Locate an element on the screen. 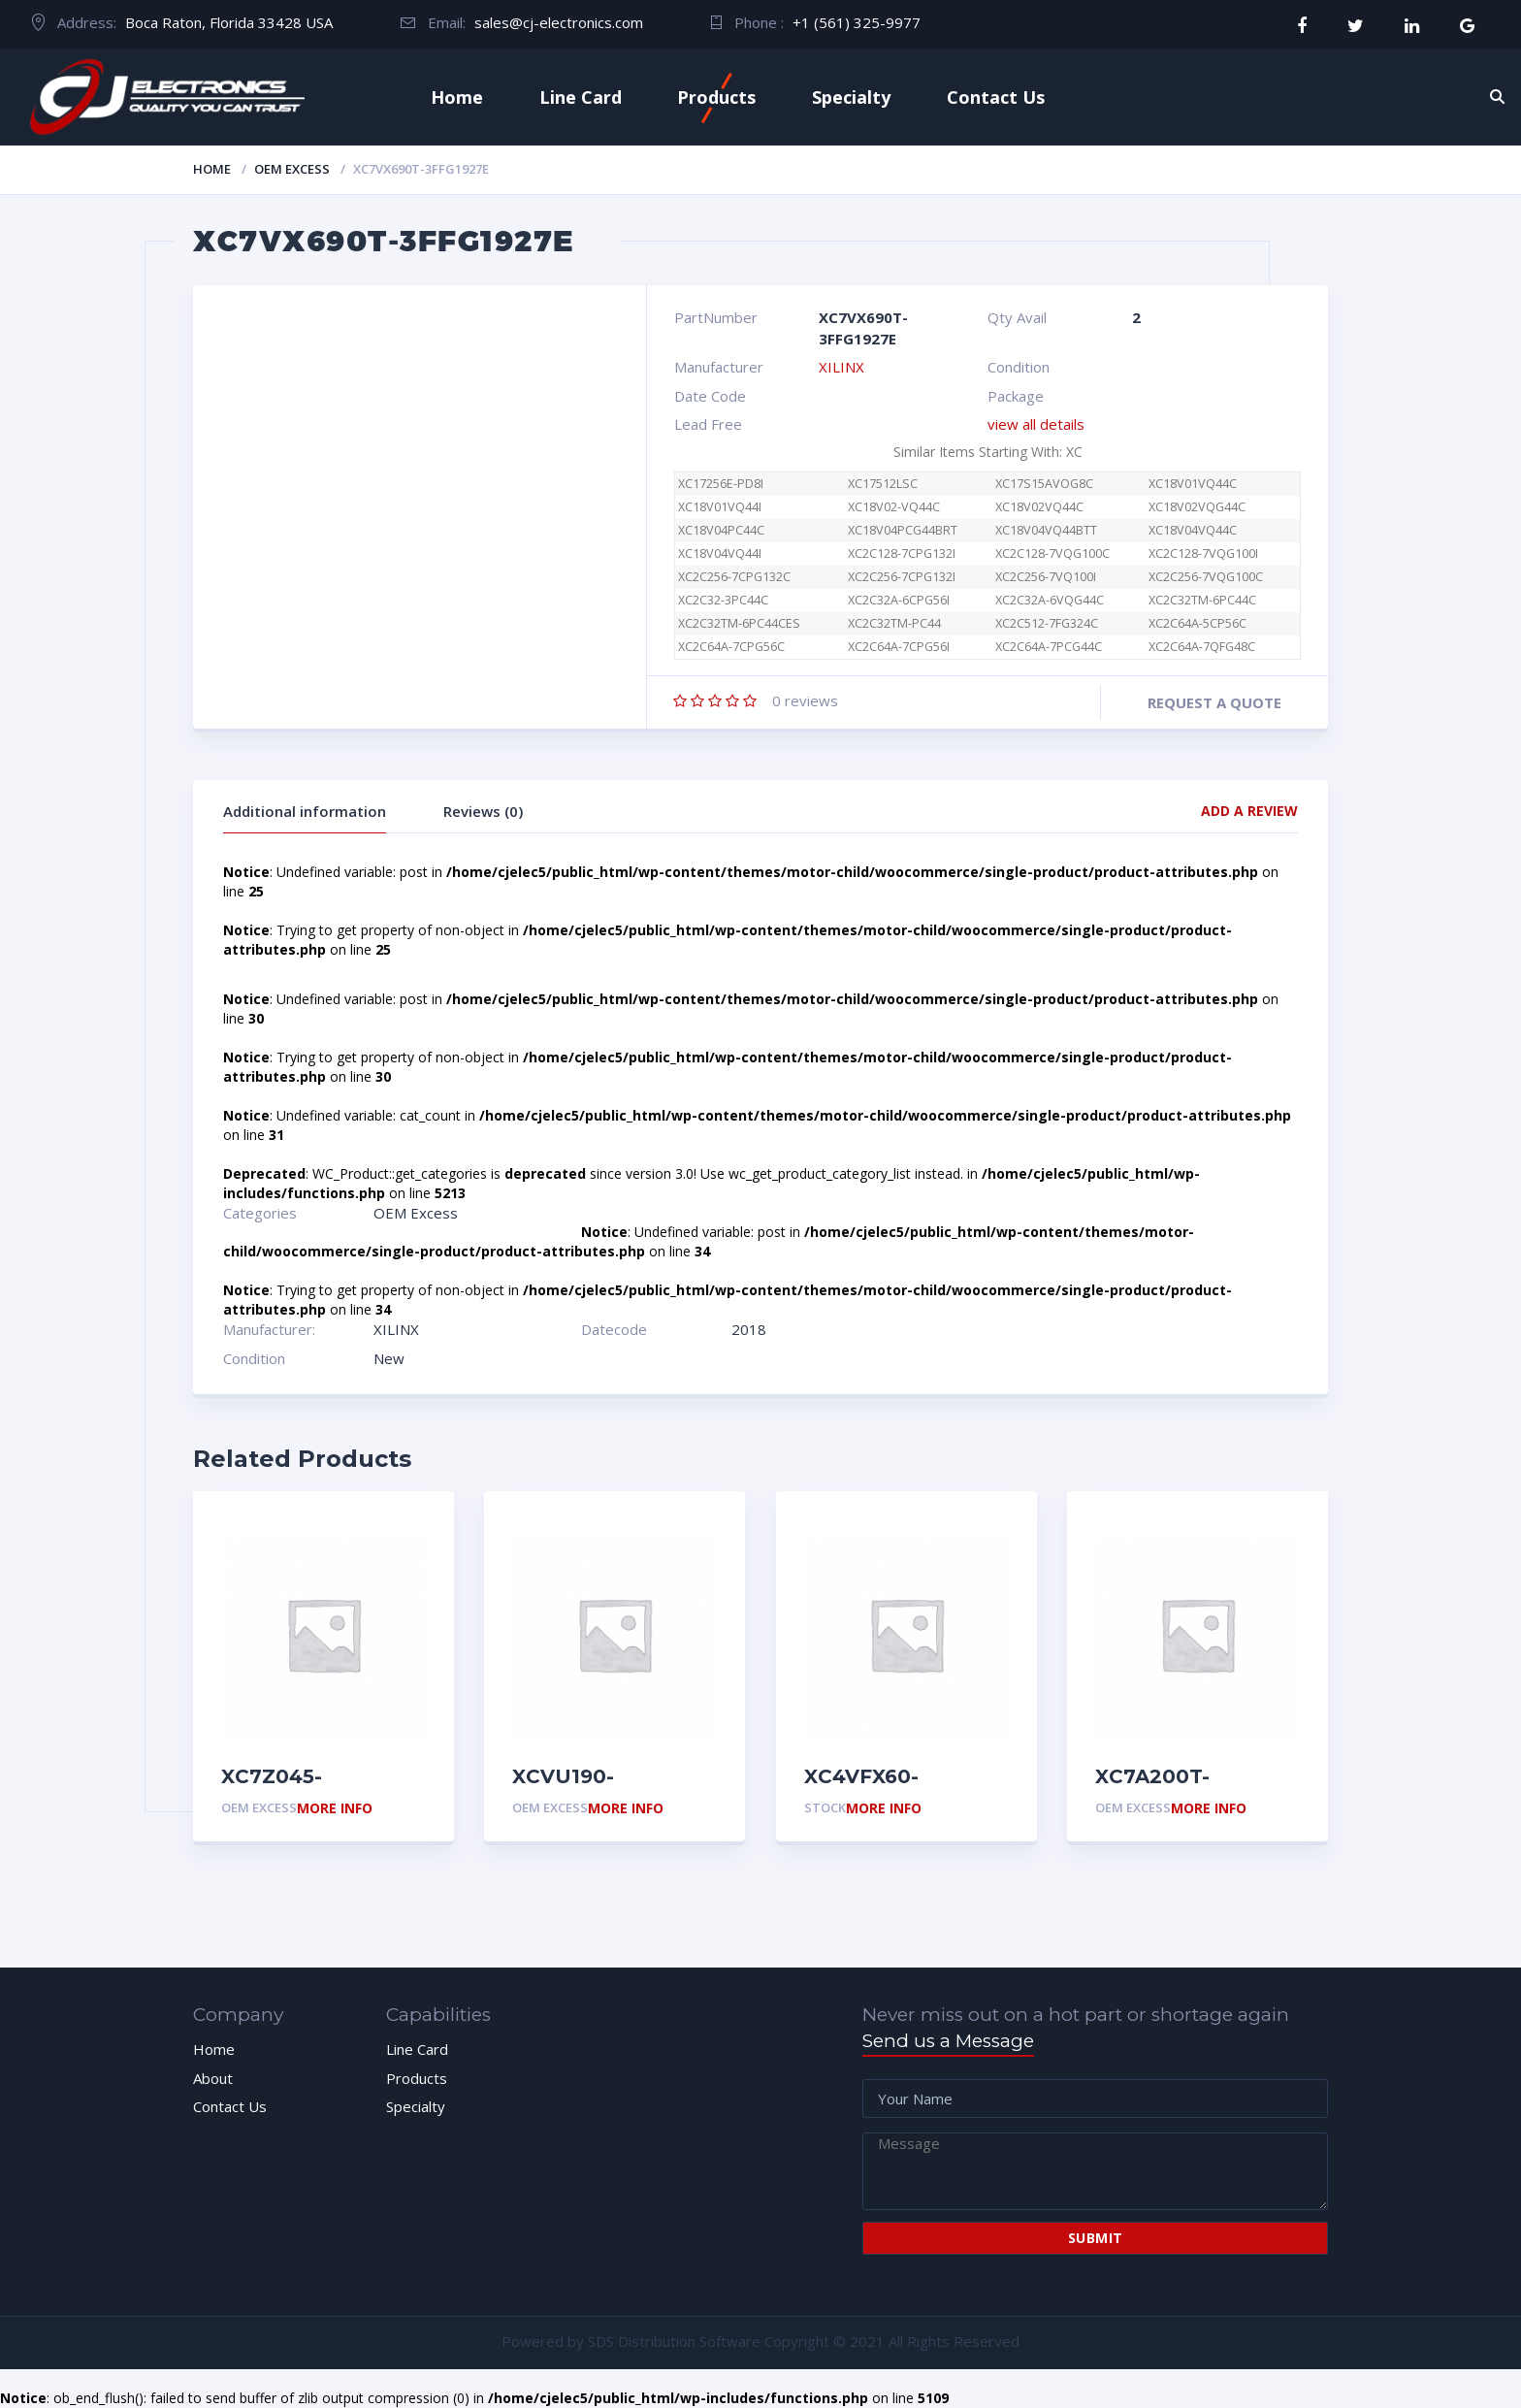 This screenshot has width=1521, height=2408. XC2C32TM-6PC44CES is located at coordinates (739, 623).